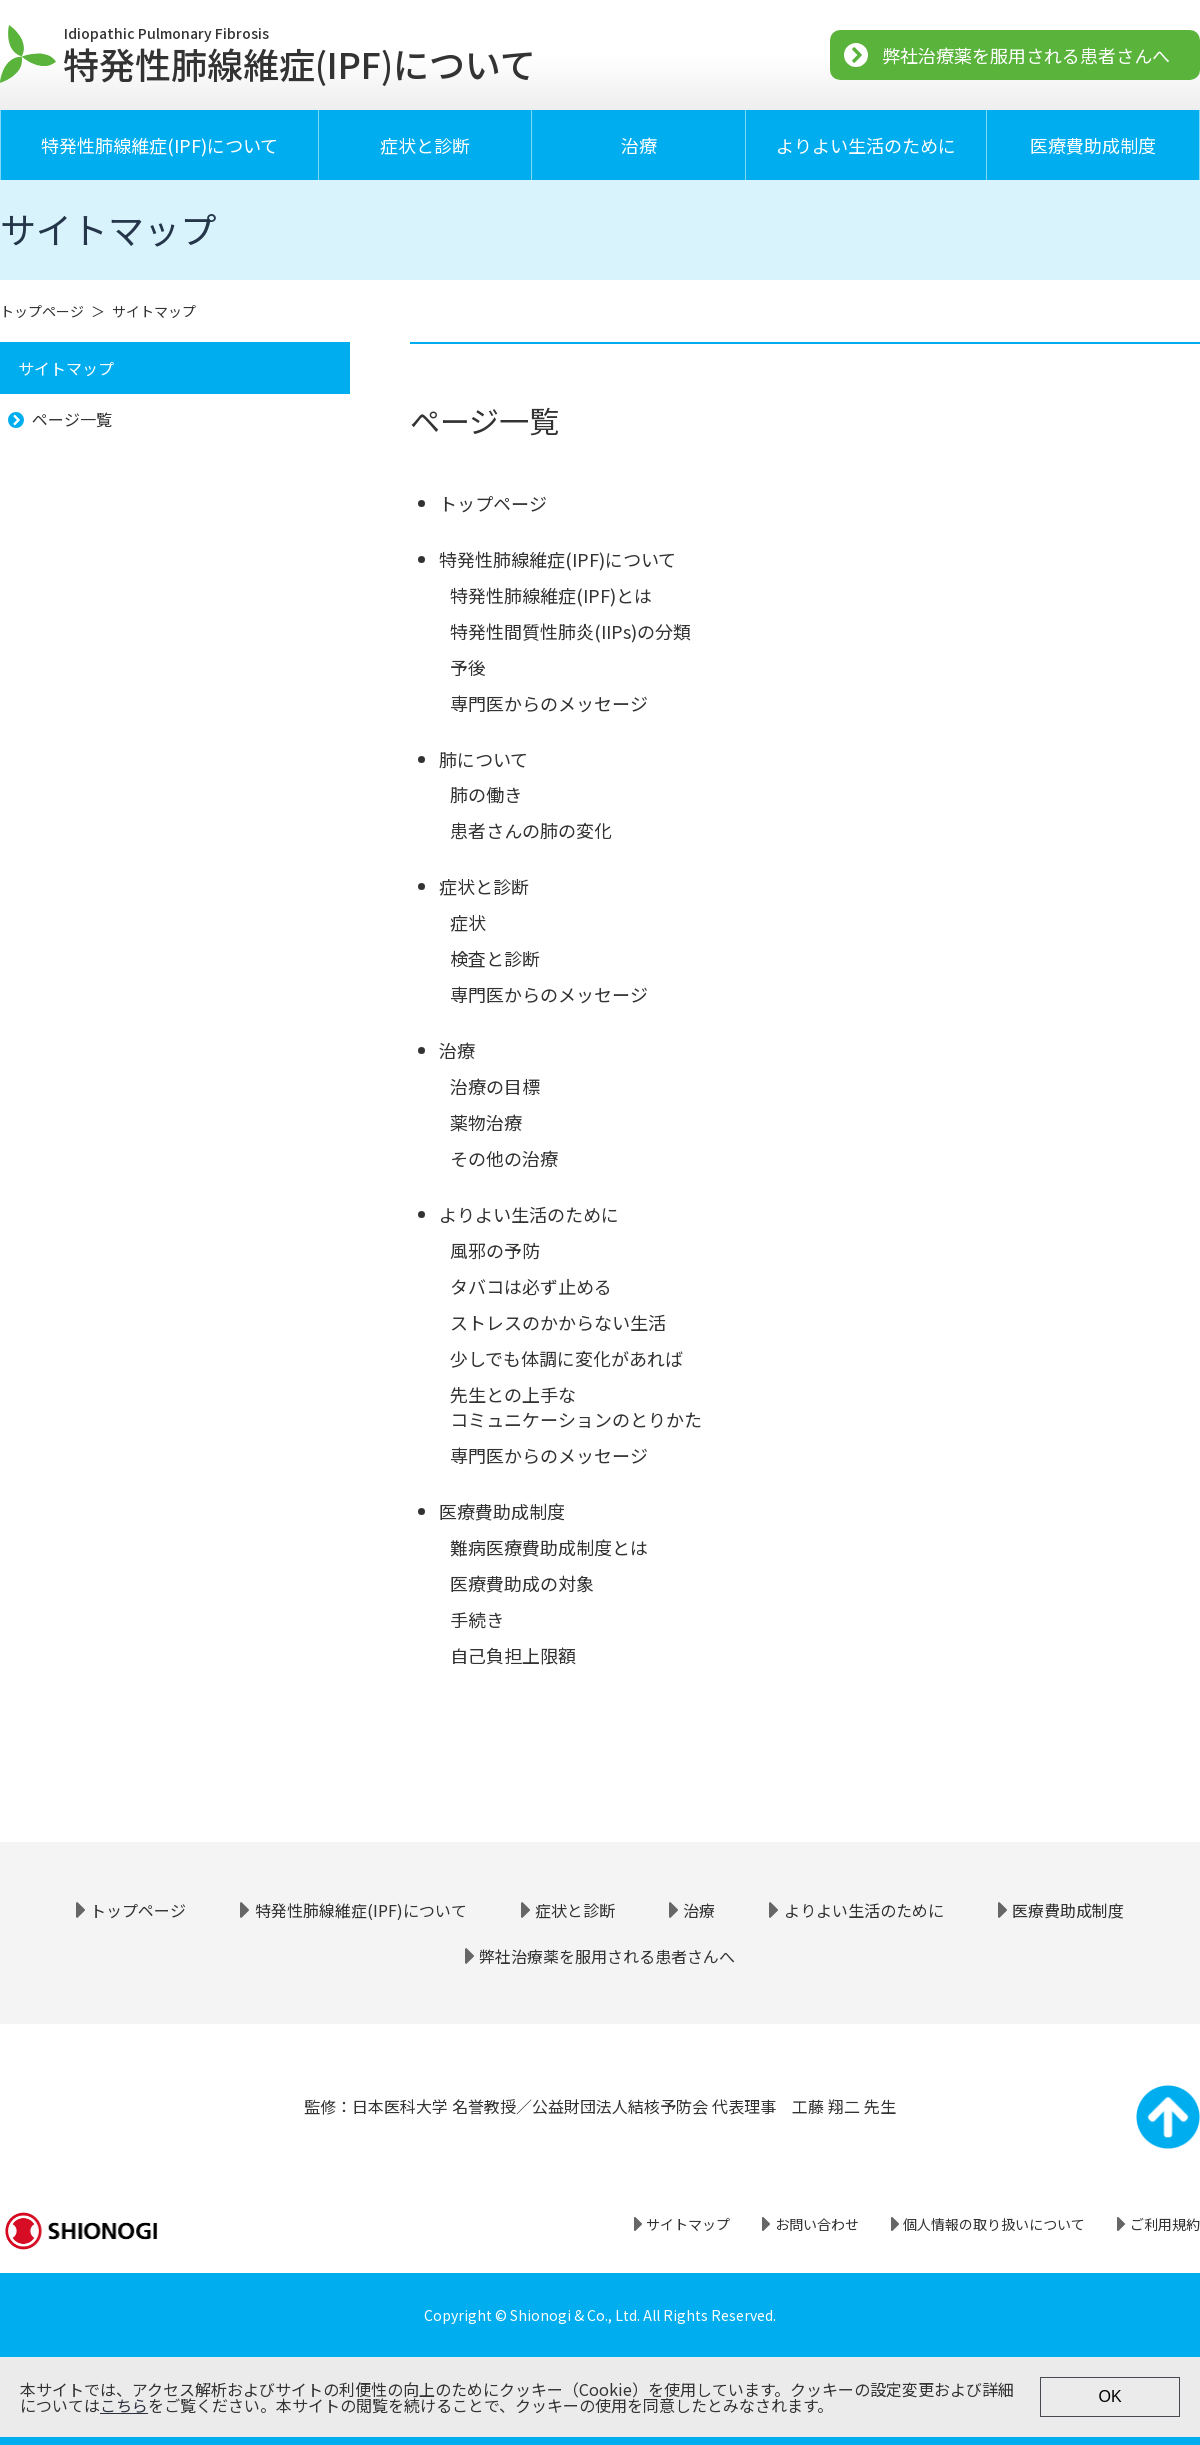 Image resolution: width=1200 pixels, height=2445 pixels. Describe the element at coordinates (486, 1122) in the screenshot. I see `薬物治療` at that location.